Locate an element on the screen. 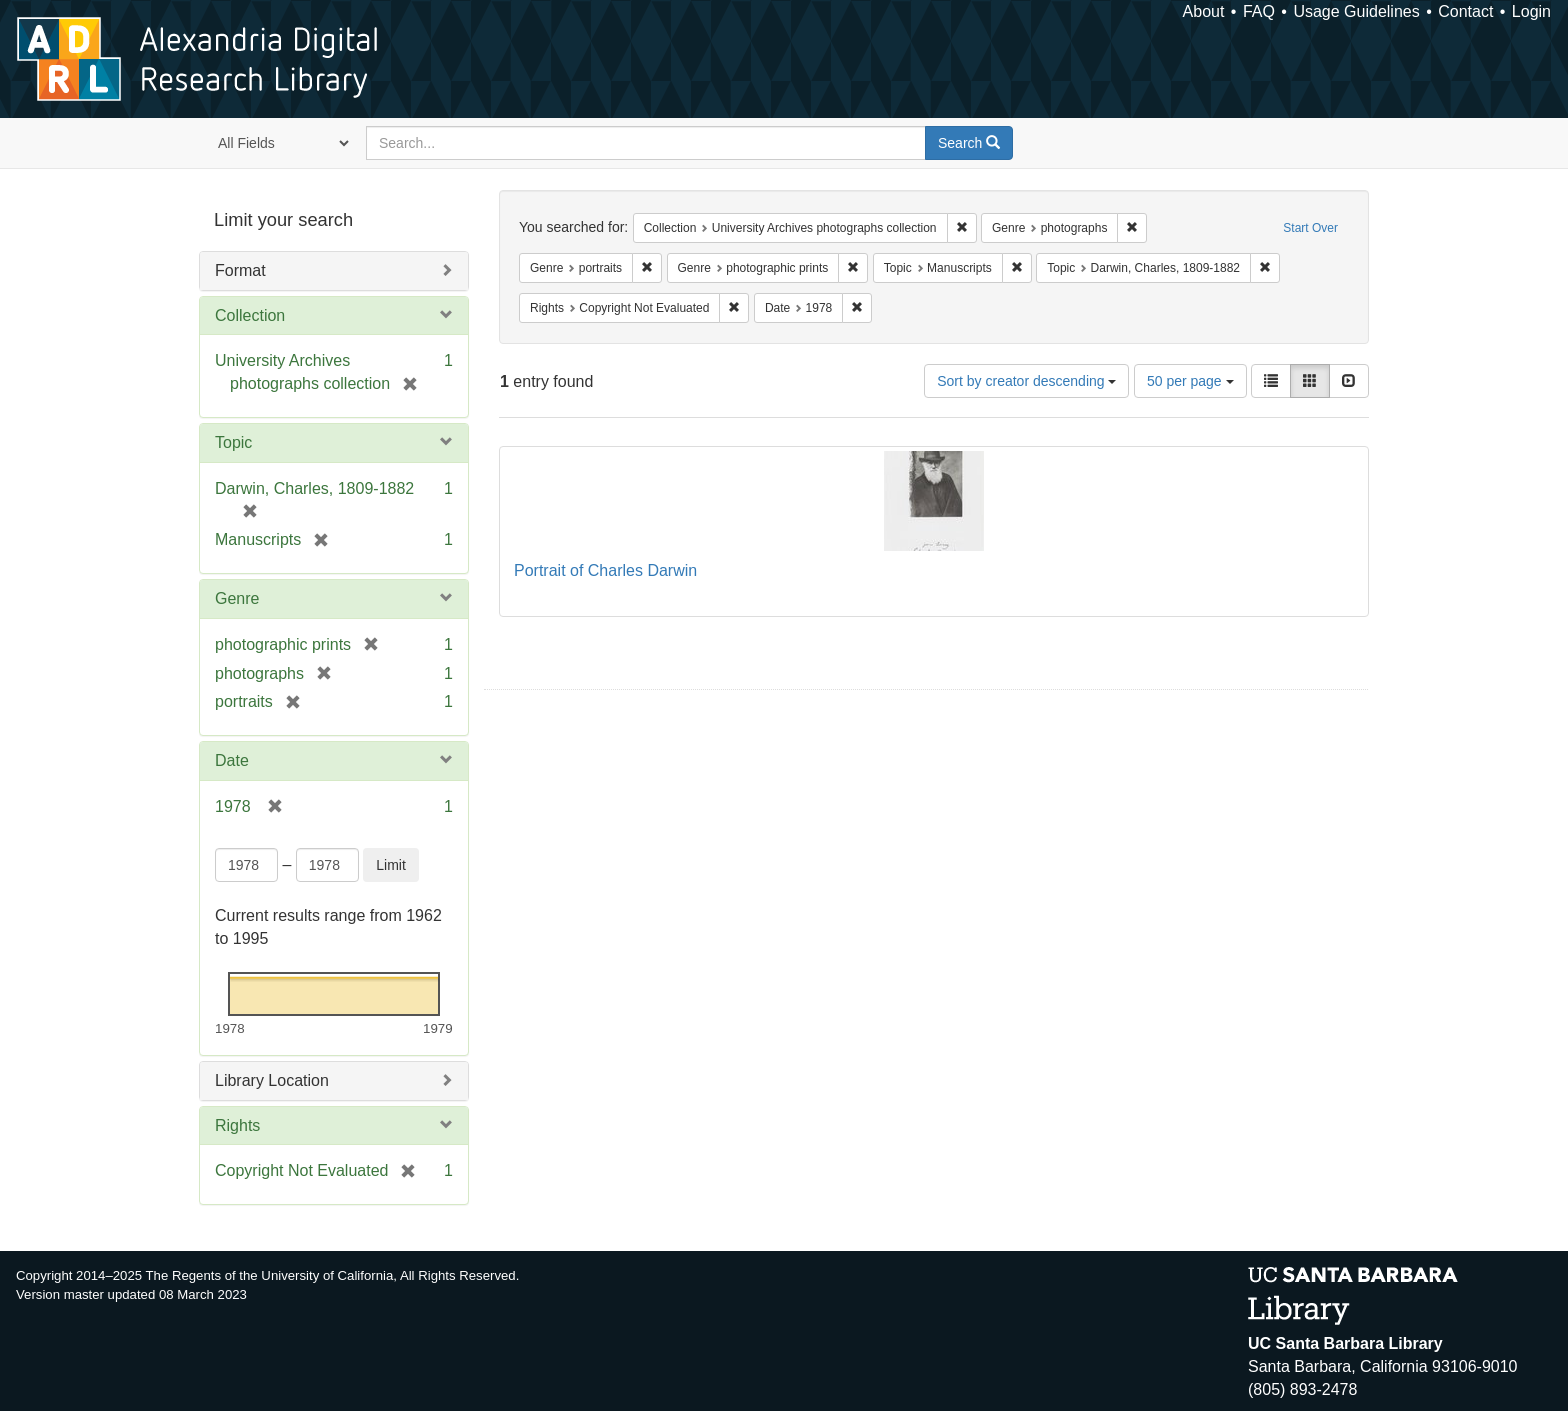 The image size is (1568, 1411). Login is located at coordinates (1531, 11).